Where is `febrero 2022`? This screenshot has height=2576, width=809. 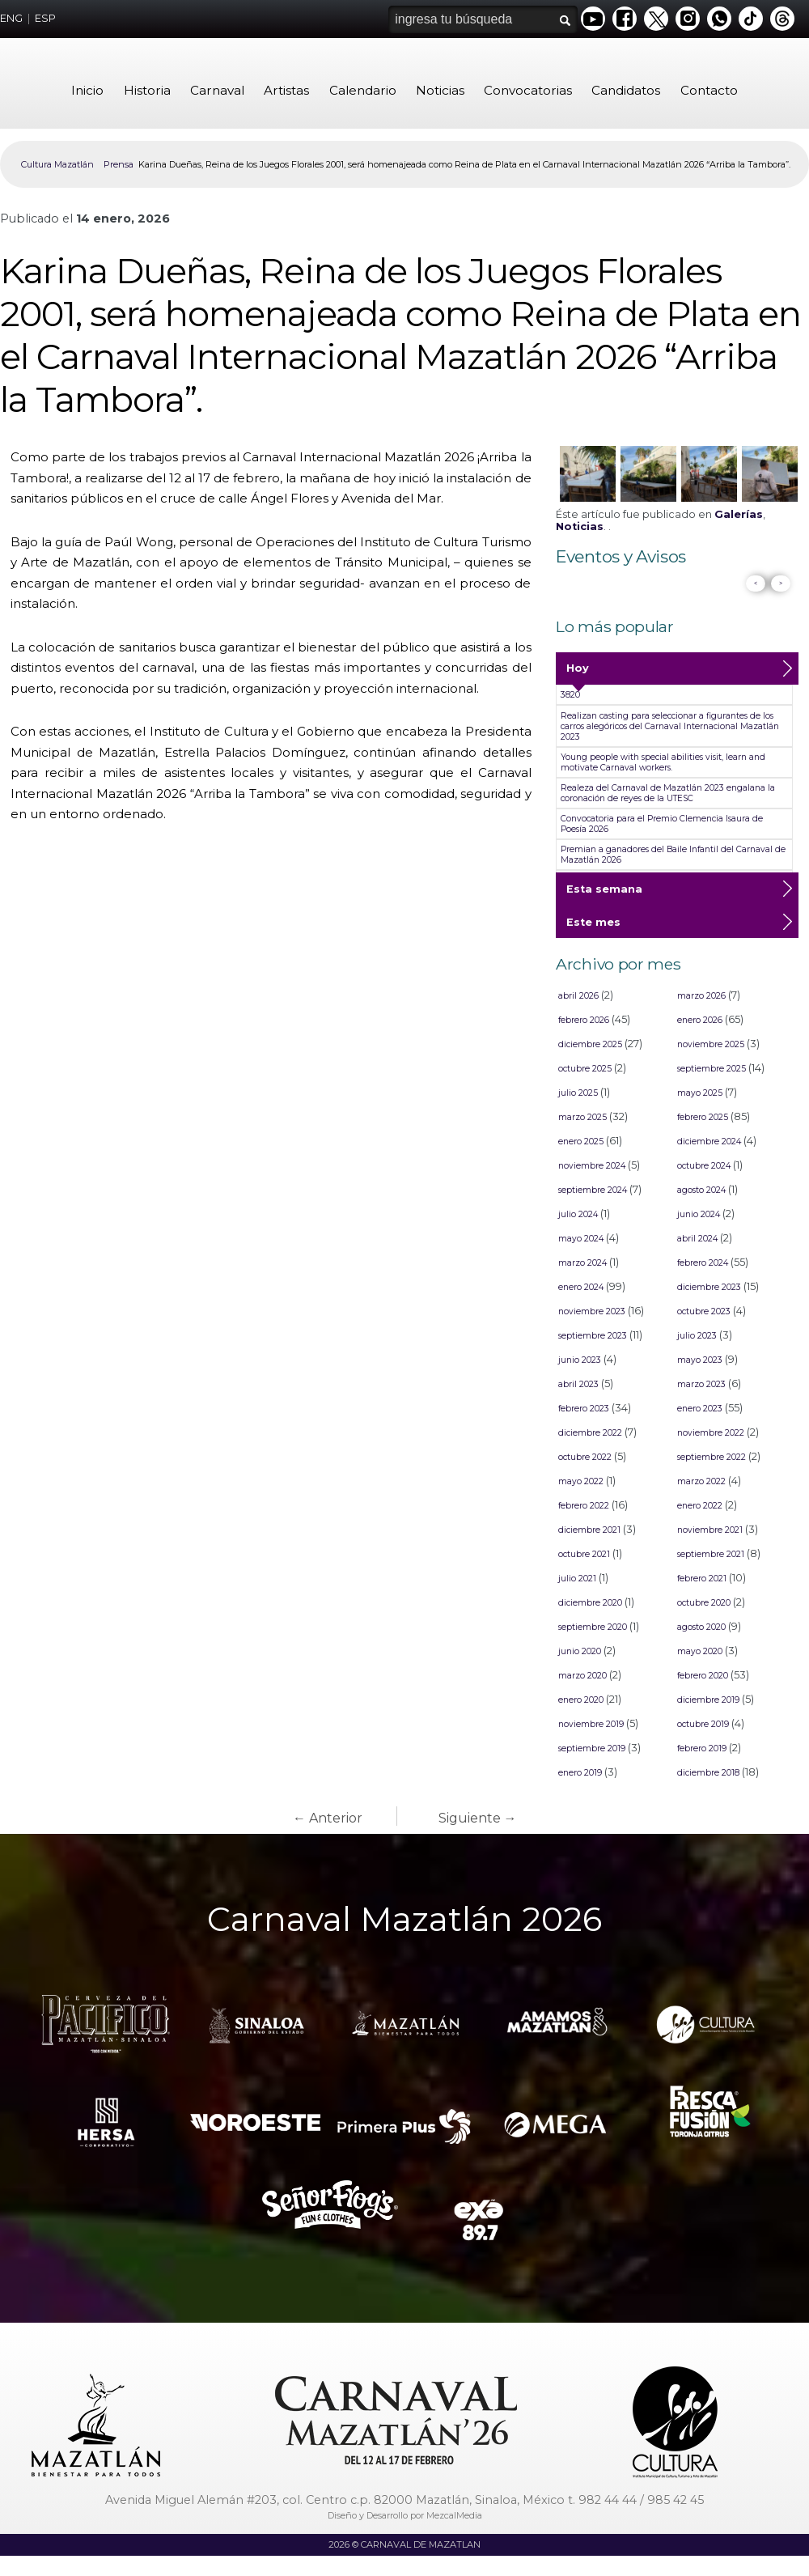 febrero 2022 is located at coordinates (583, 1505).